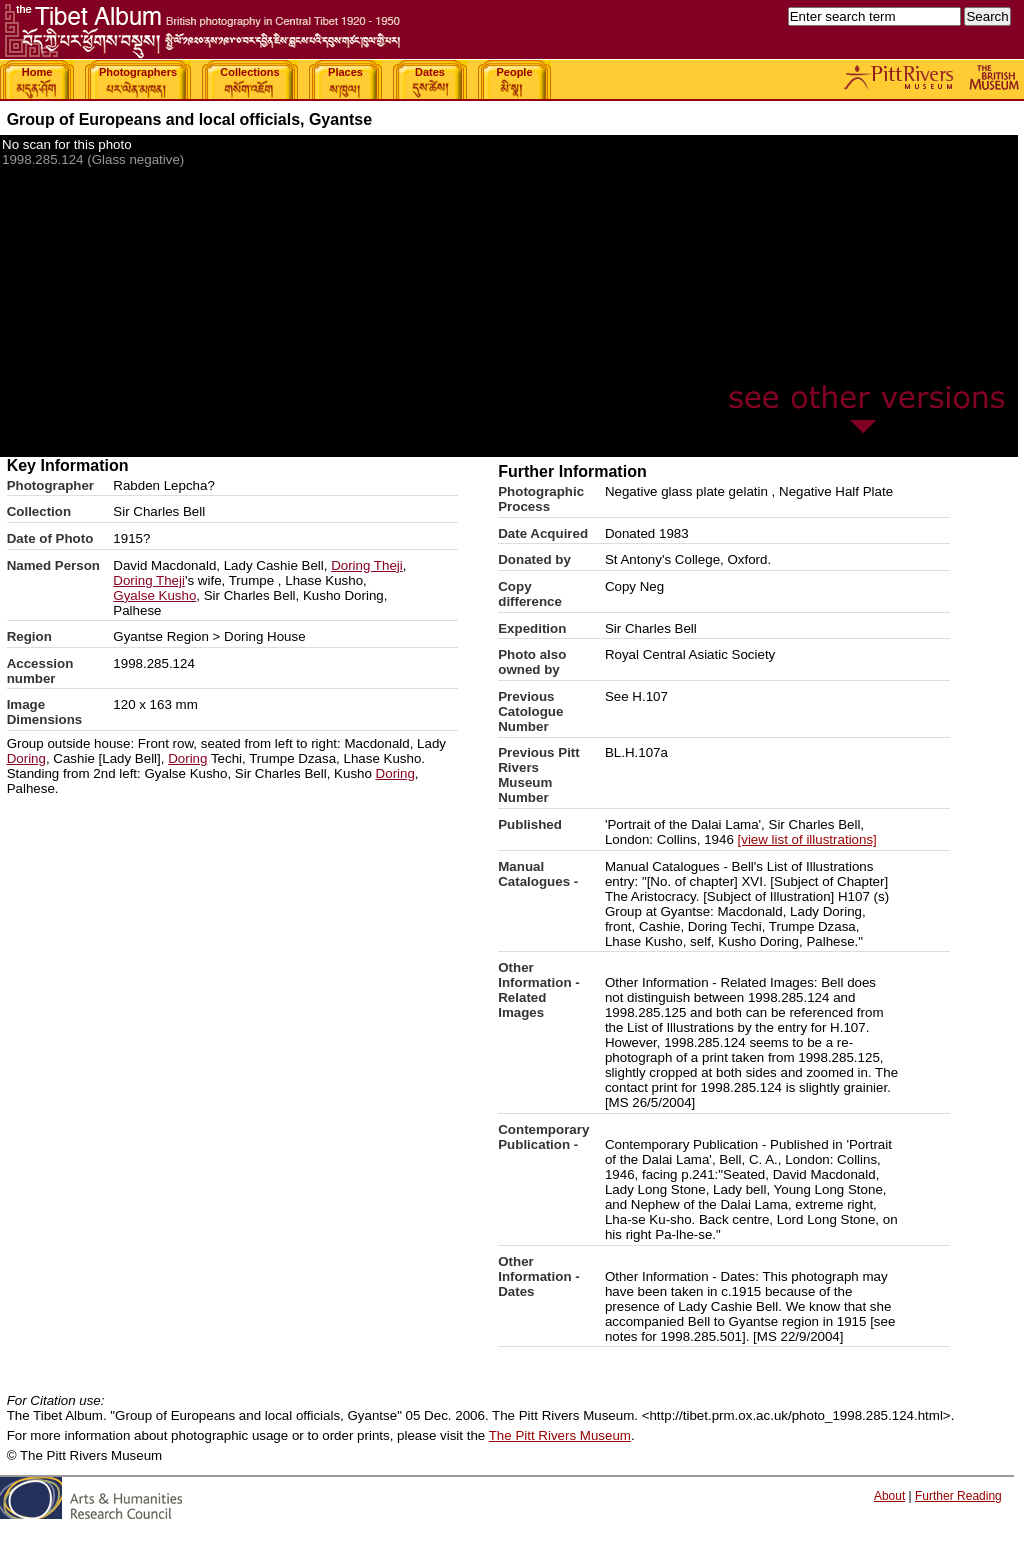 The image size is (1024, 1555). What do you see at coordinates (560, 1435) in the screenshot?
I see `The Pitt Rivers Museum` at bounding box center [560, 1435].